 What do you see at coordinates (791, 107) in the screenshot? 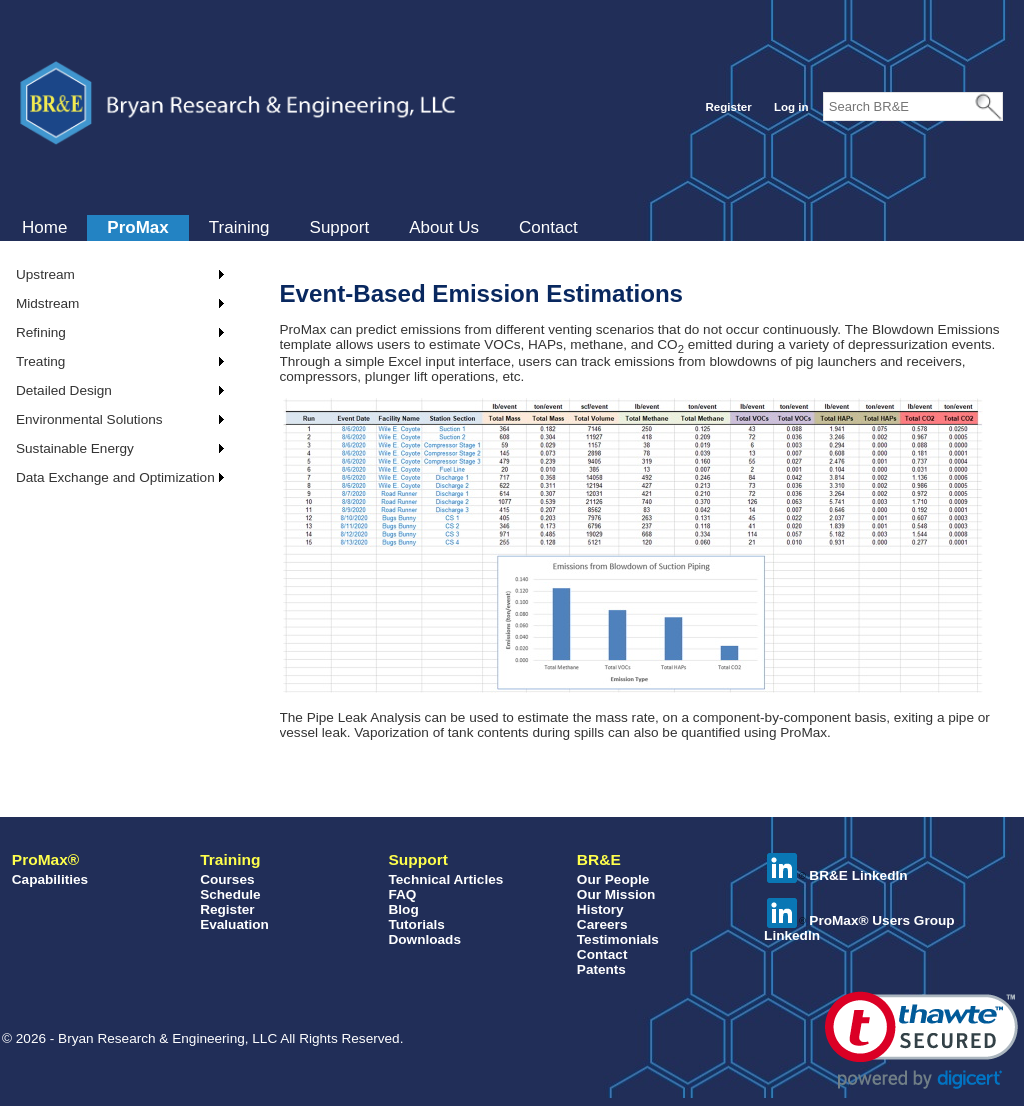
I see `Log in` at bounding box center [791, 107].